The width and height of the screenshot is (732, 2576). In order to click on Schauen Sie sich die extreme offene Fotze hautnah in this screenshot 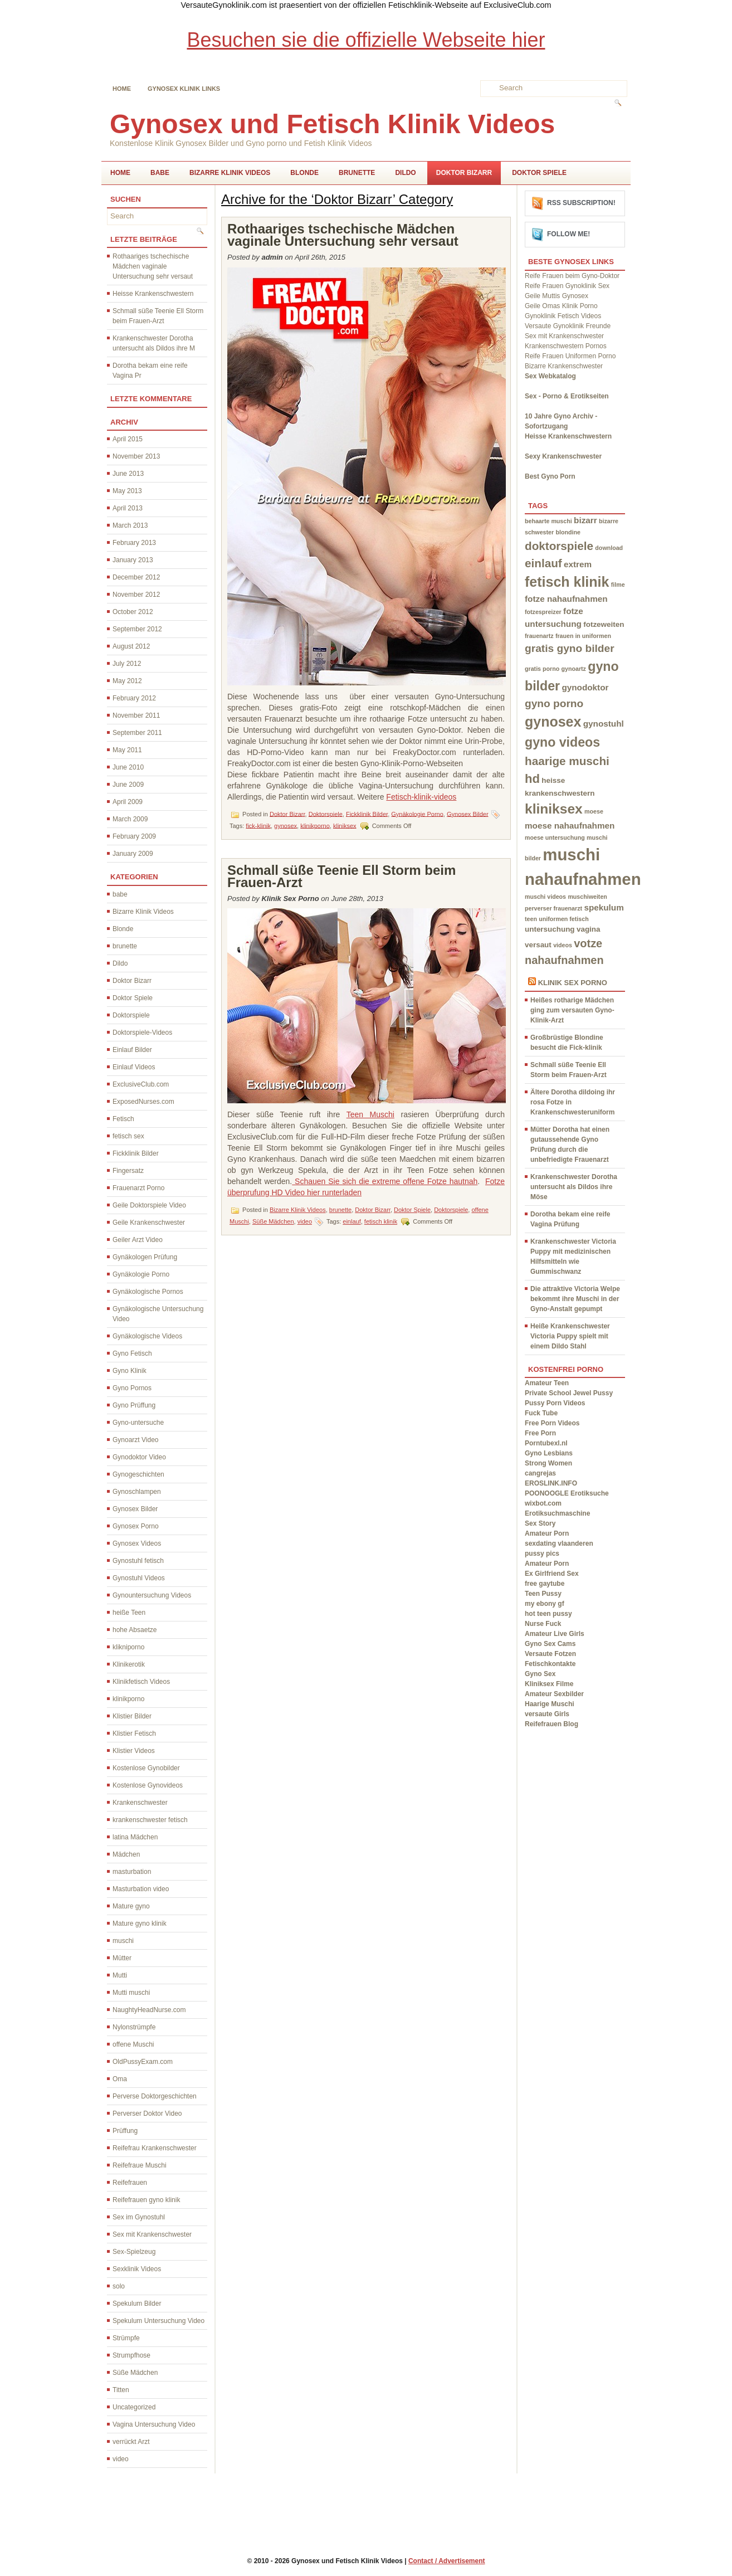, I will do `click(384, 1181)`.